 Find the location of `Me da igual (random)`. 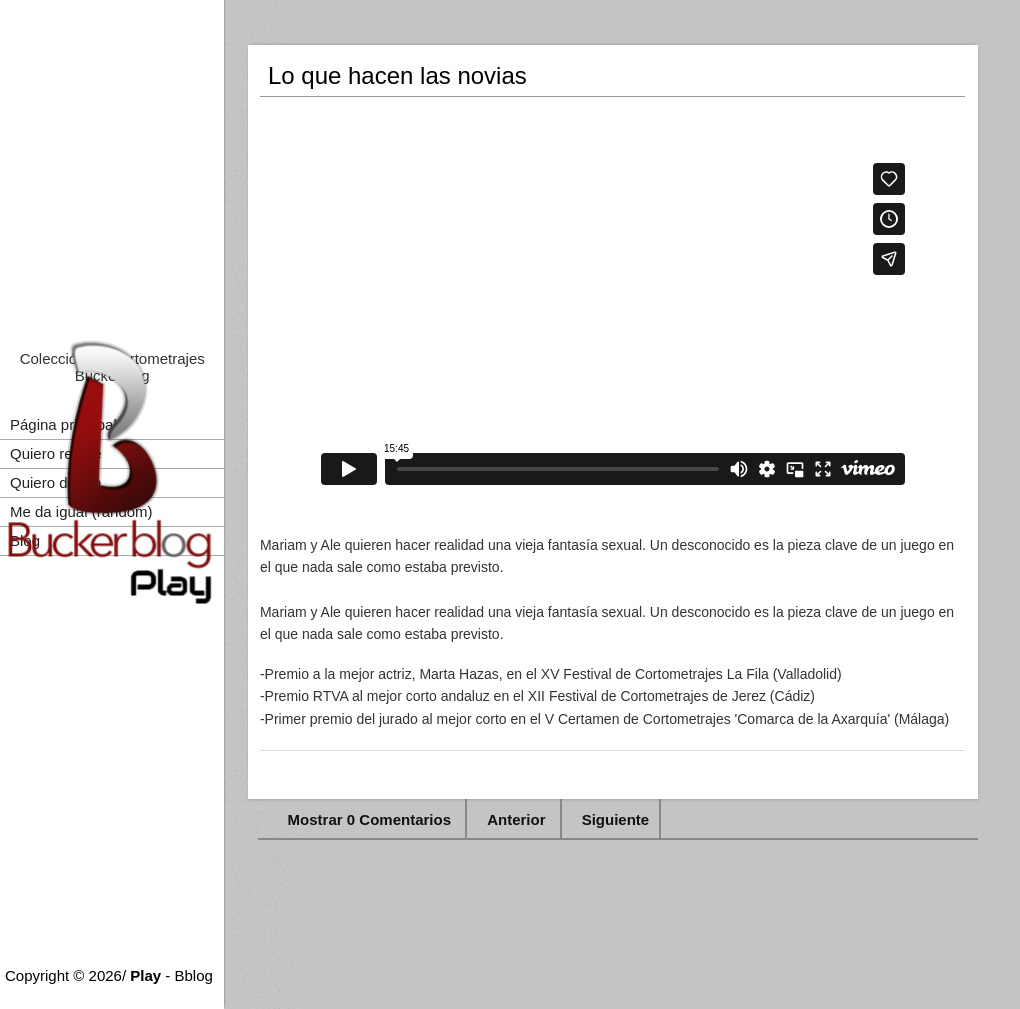

Me da igual (random) is located at coordinates (81, 511).